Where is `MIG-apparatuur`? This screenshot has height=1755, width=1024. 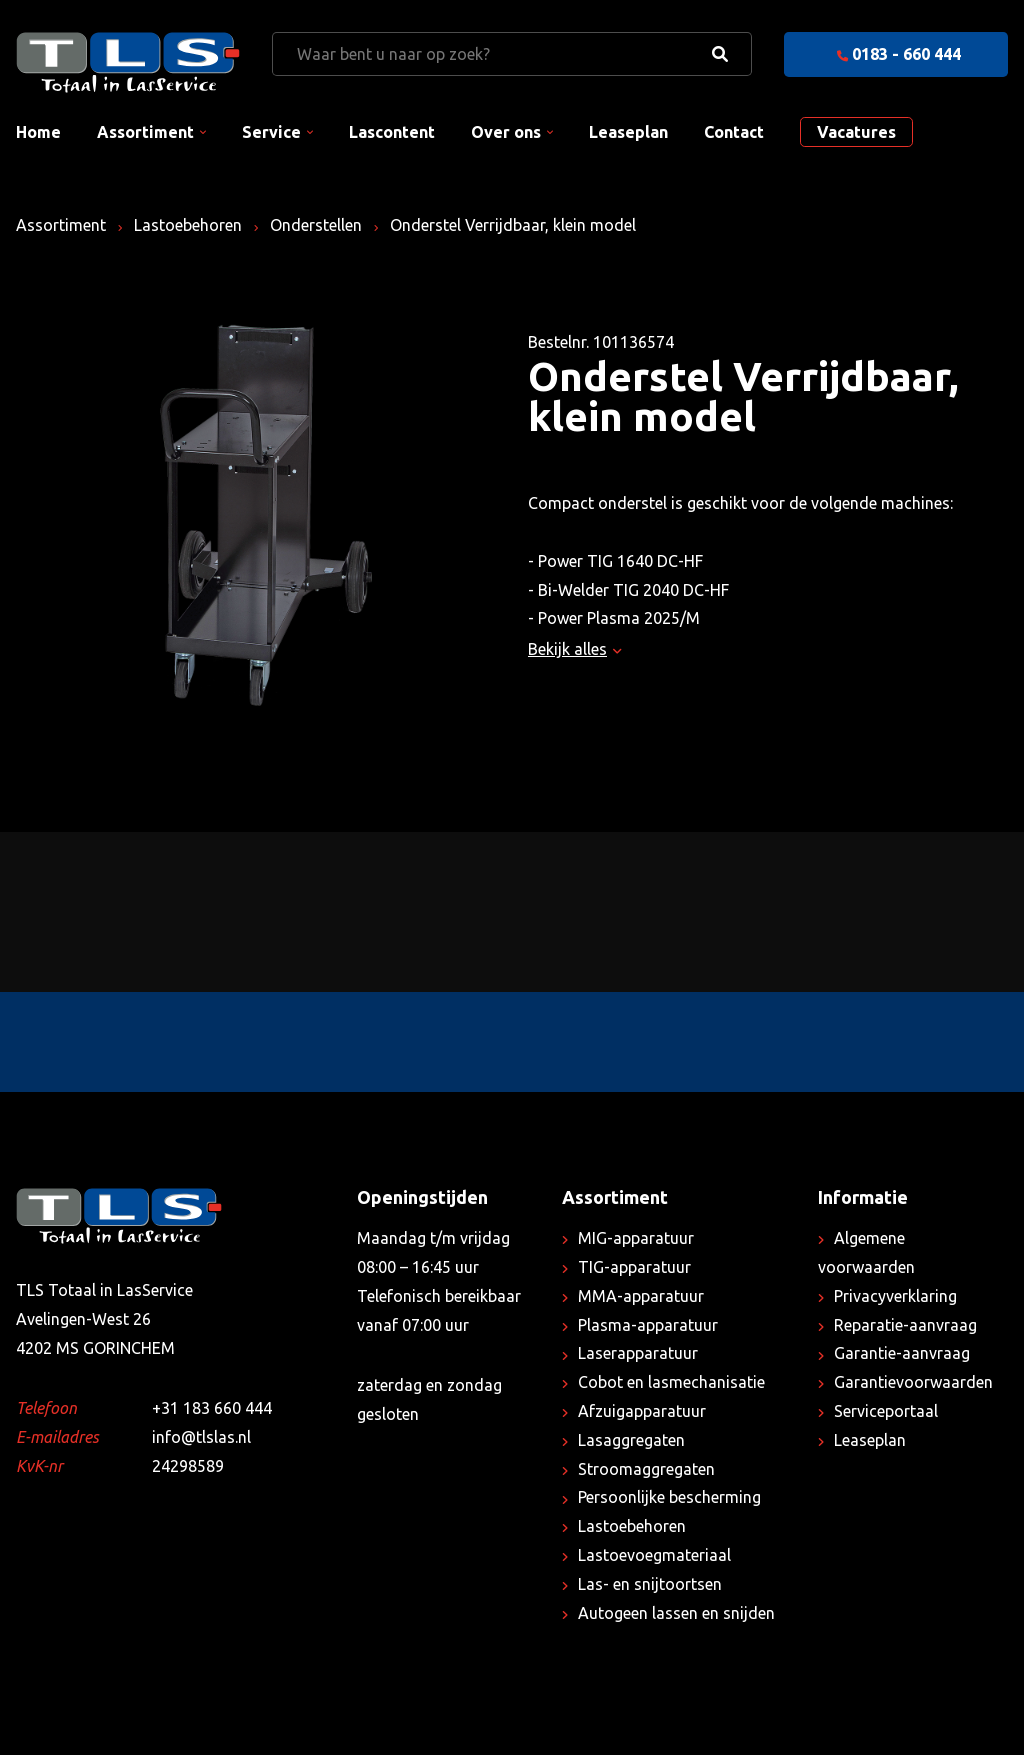 MIG-apparatuur is located at coordinates (636, 1238).